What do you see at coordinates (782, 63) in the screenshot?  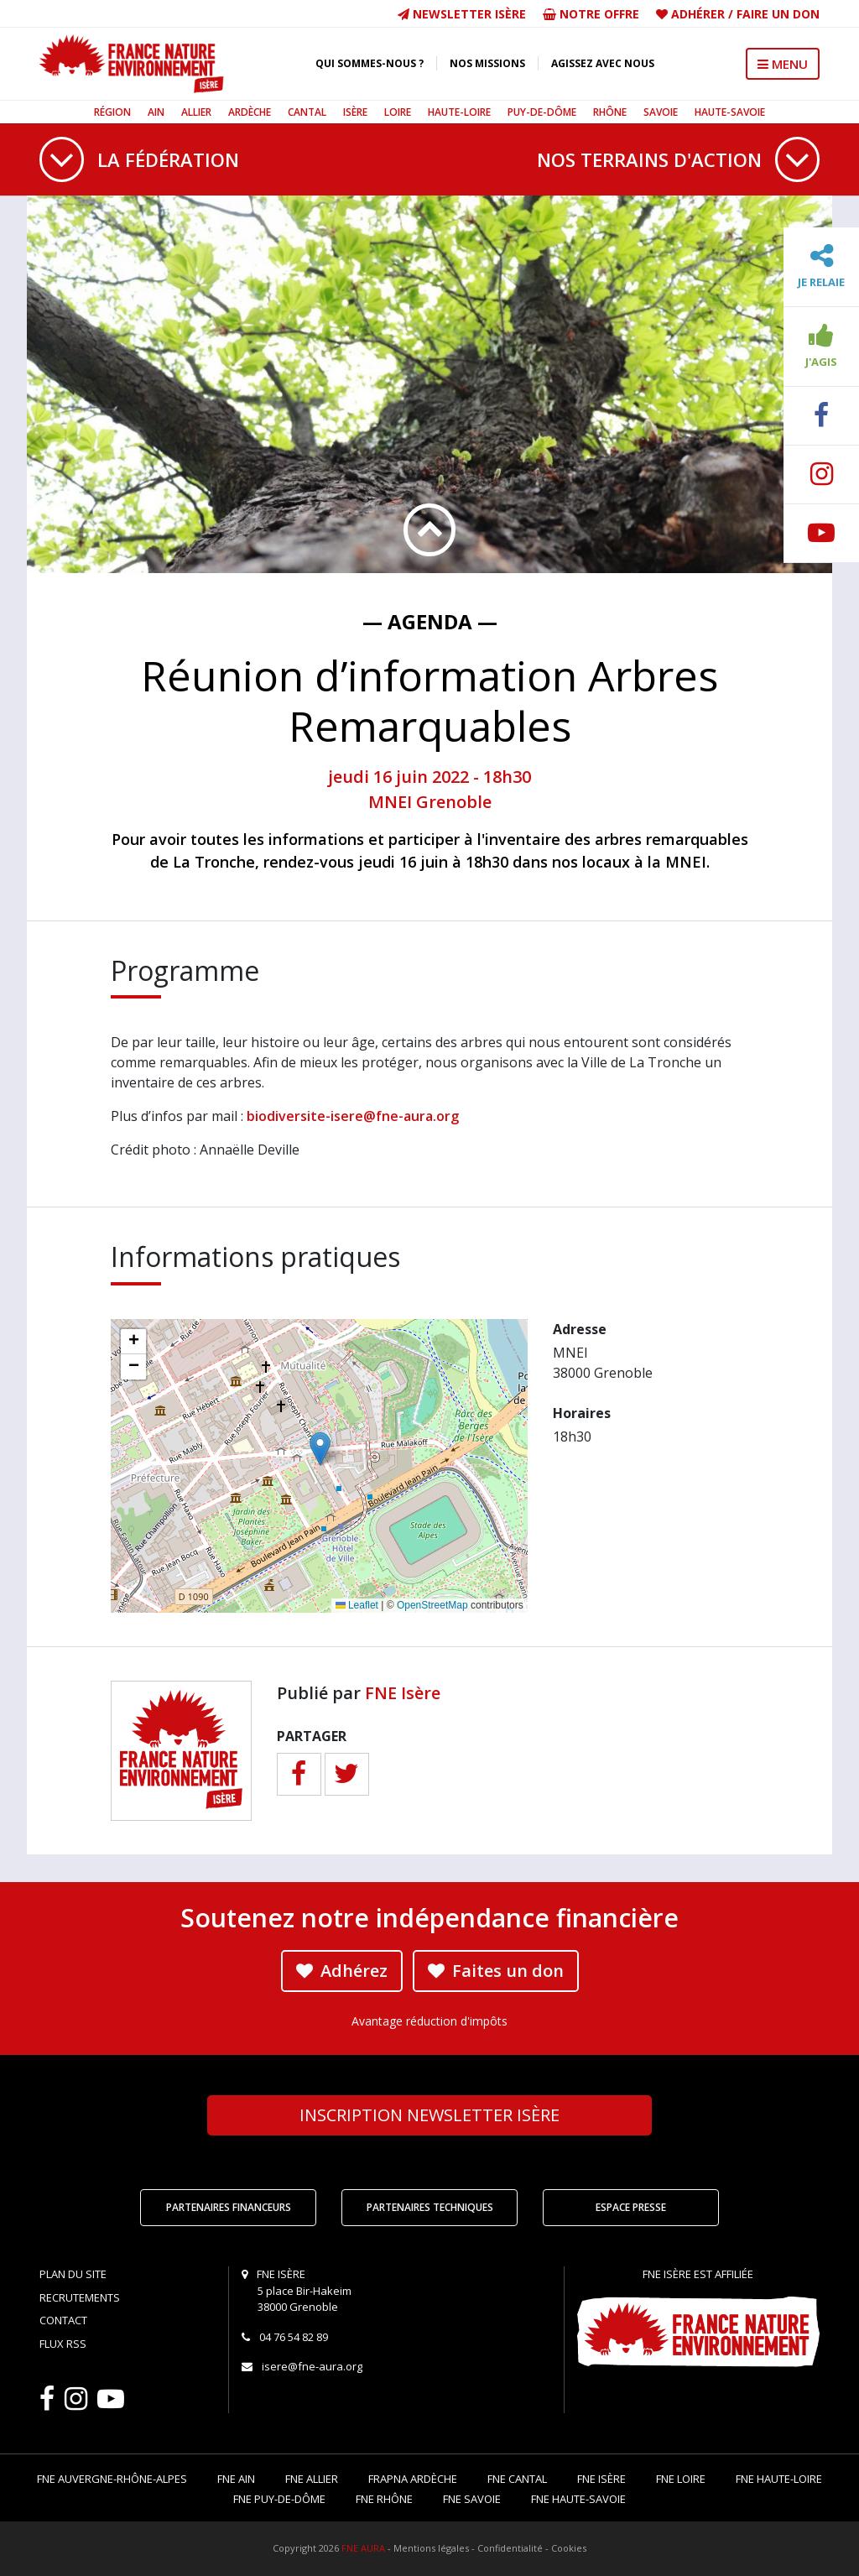 I see `MENU` at bounding box center [782, 63].